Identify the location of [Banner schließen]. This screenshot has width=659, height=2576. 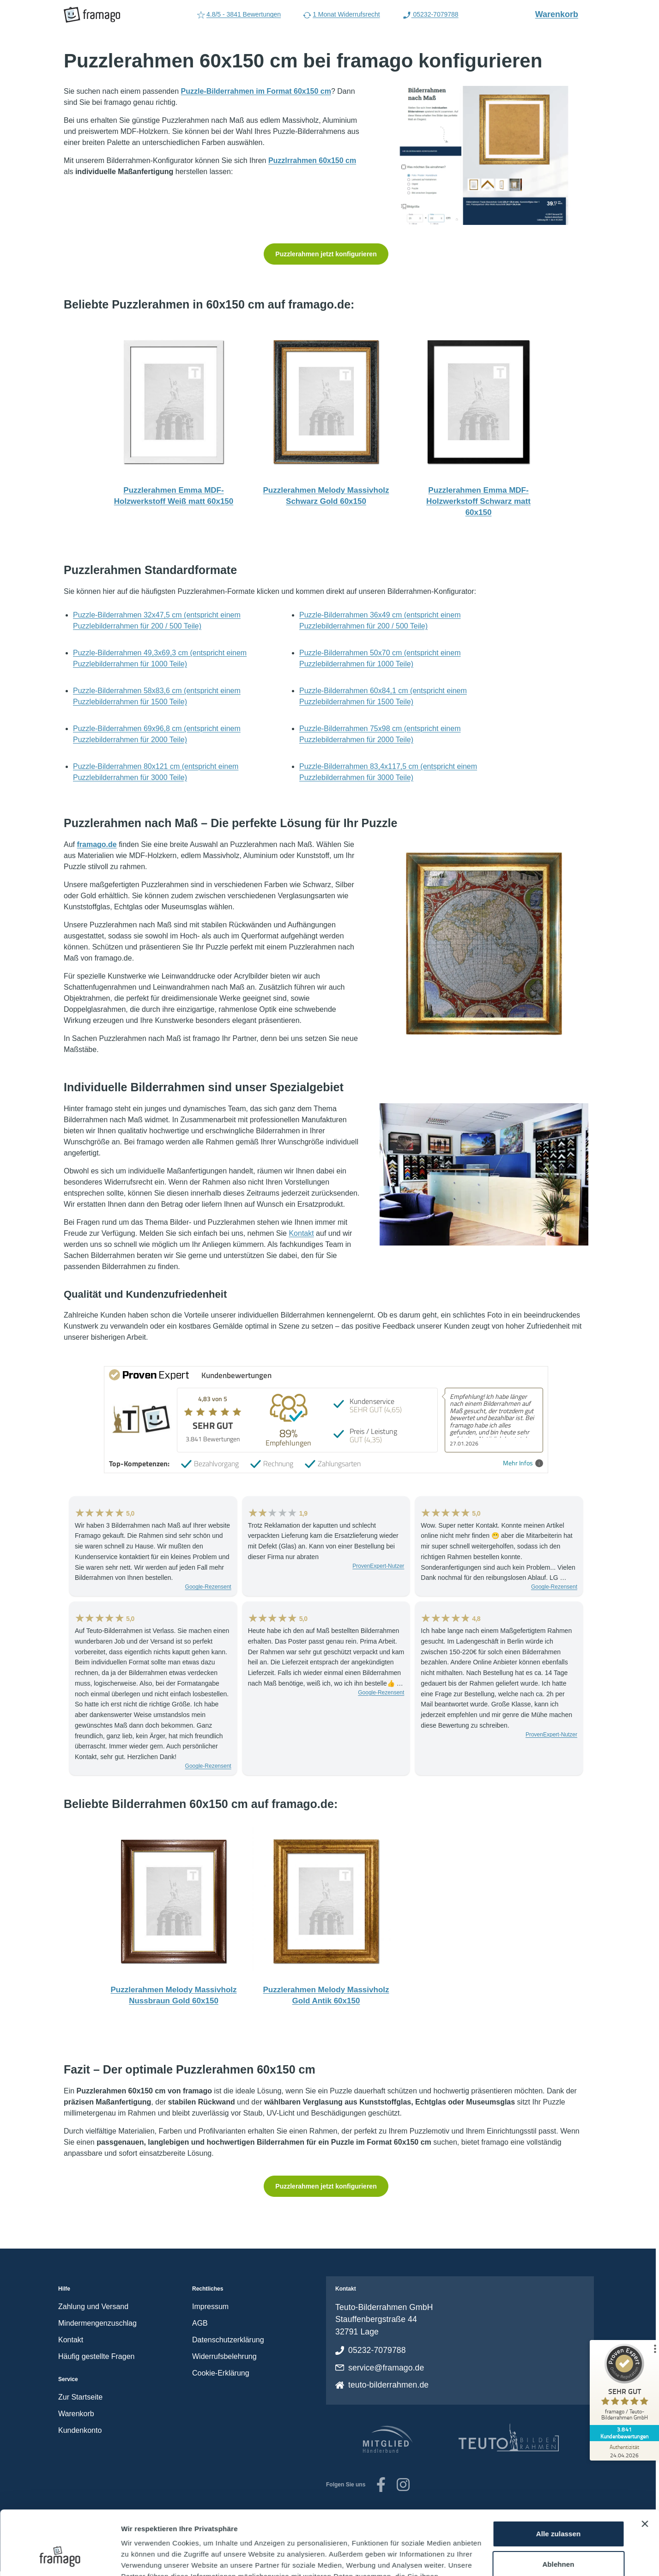
(644, 2469).